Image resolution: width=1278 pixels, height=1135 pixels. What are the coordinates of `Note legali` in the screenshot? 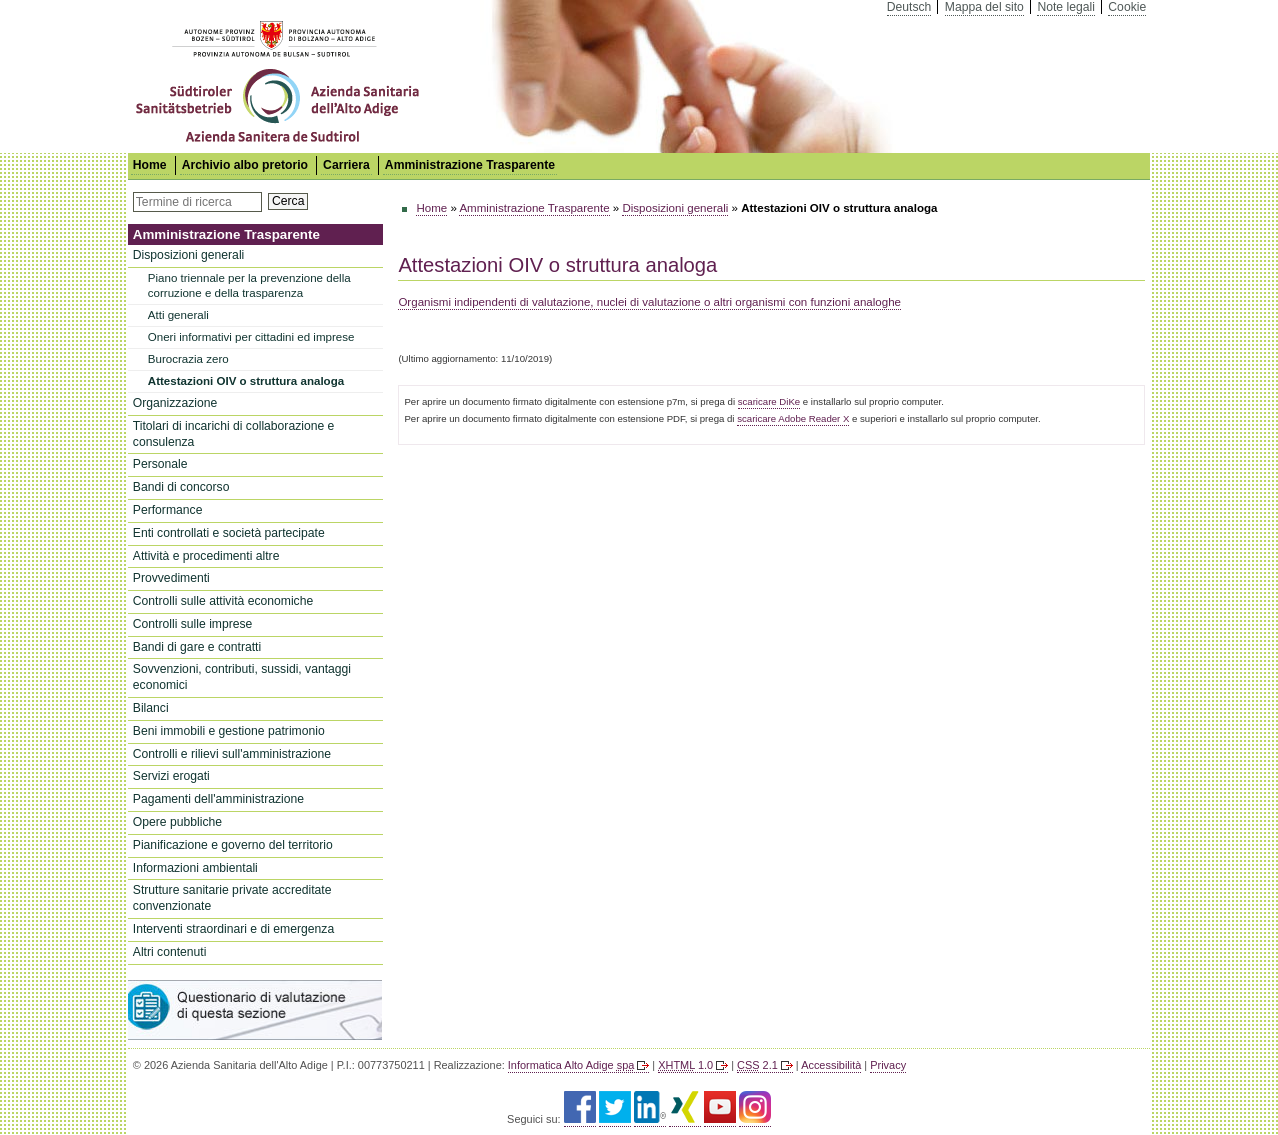 It's located at (1065, 7).